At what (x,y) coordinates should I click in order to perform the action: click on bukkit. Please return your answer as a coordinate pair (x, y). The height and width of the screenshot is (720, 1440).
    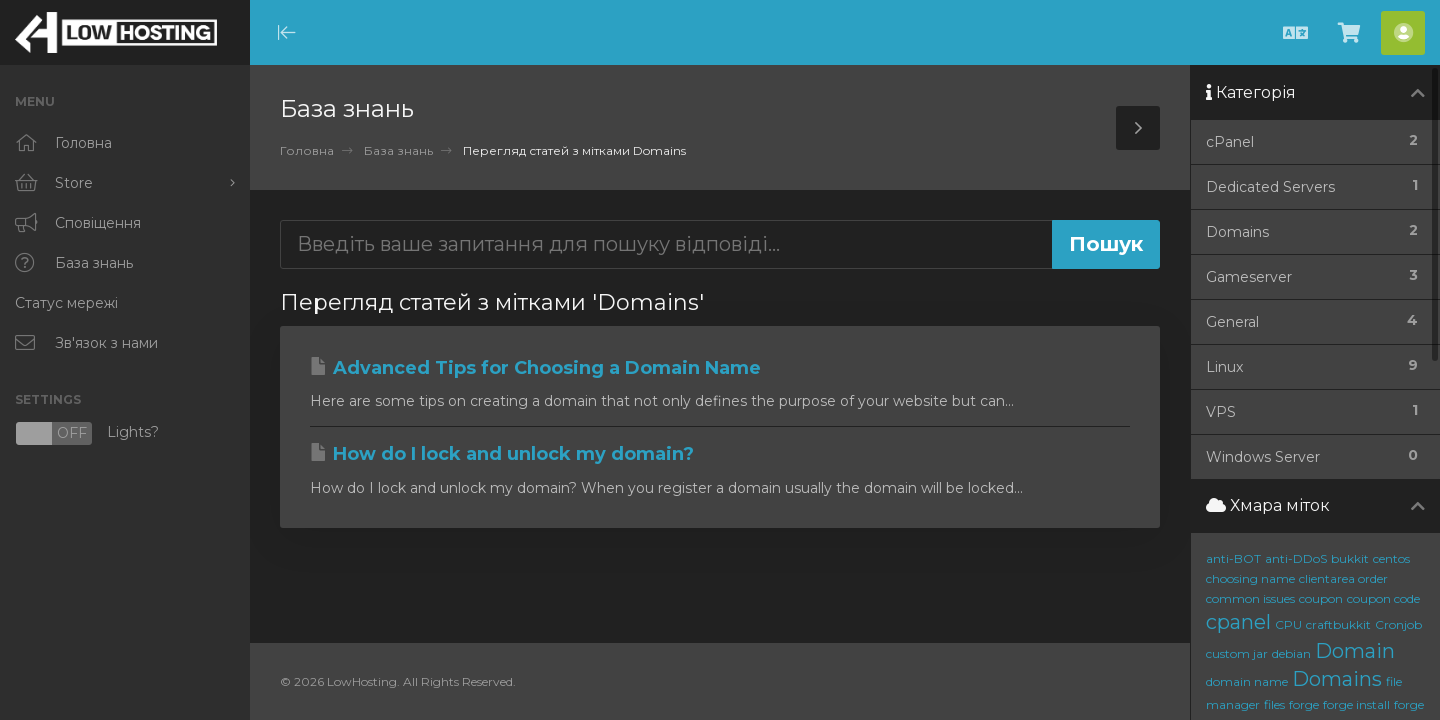
    Looking at the image, I should click on (1350, 558).